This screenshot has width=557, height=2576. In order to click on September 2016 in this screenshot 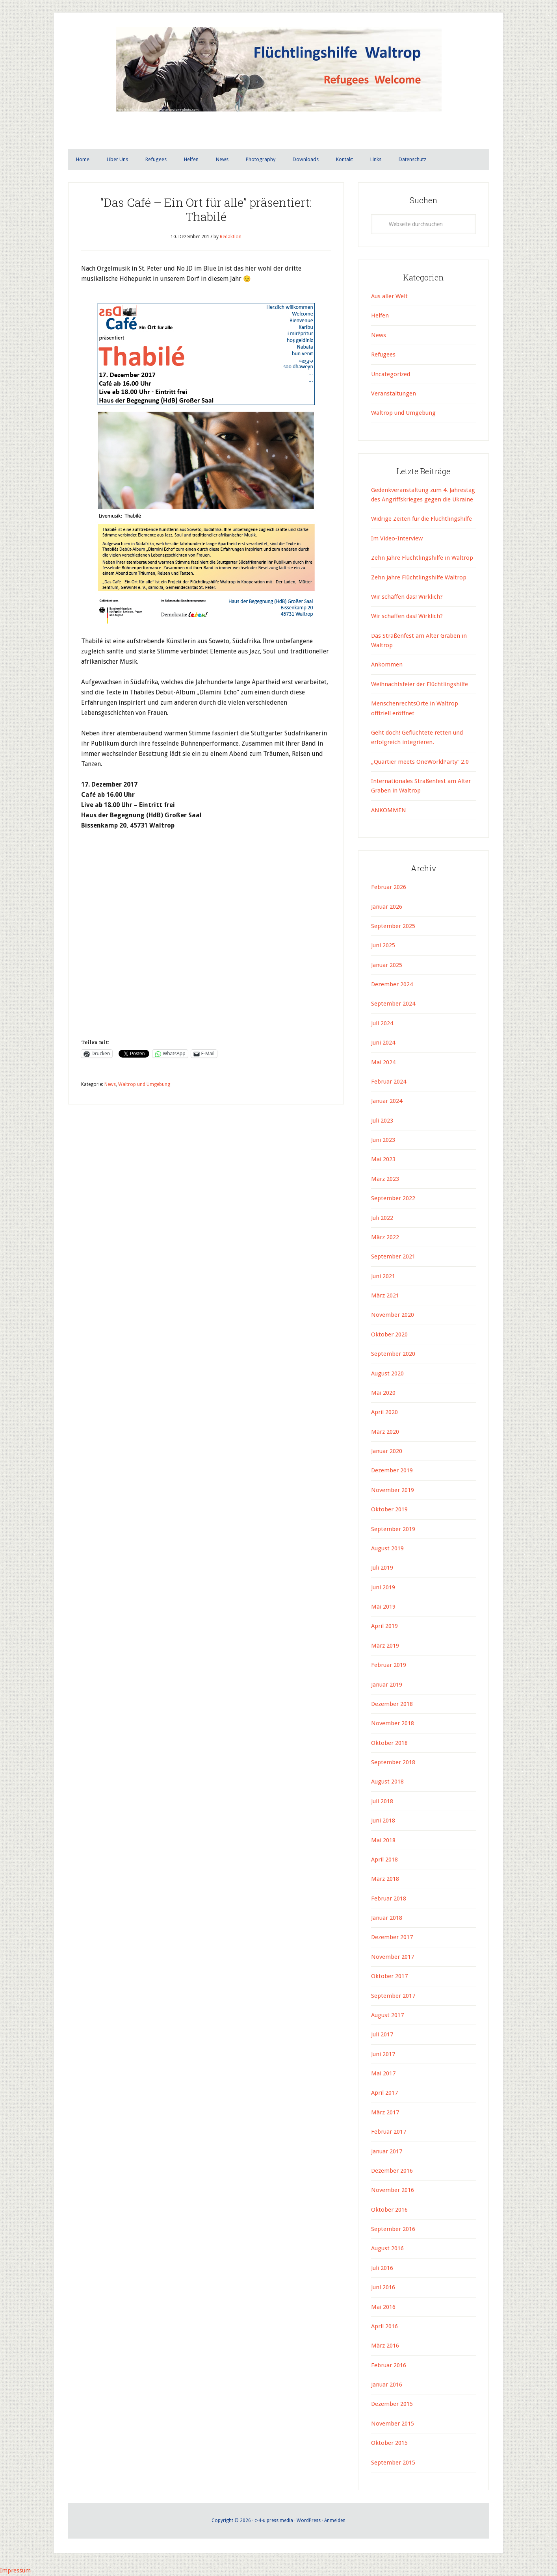, I will do `click(393, 2229)`.